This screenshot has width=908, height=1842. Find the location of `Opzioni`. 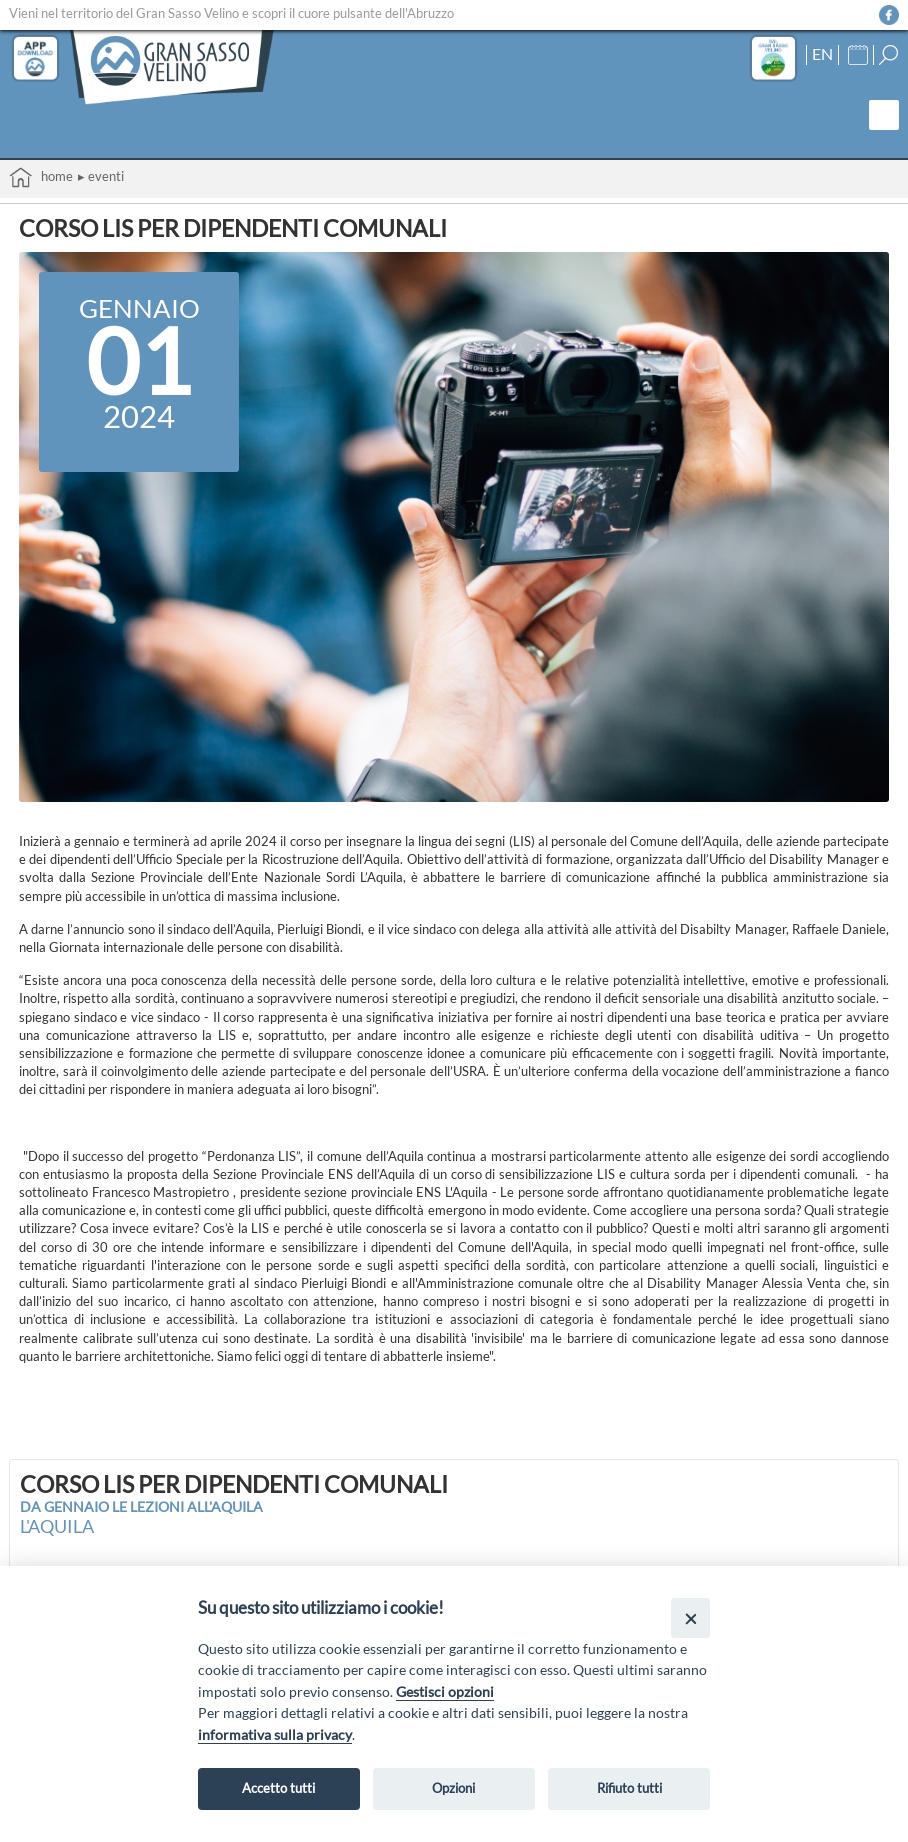

Opzioni is located at coordinates (453, 1788).